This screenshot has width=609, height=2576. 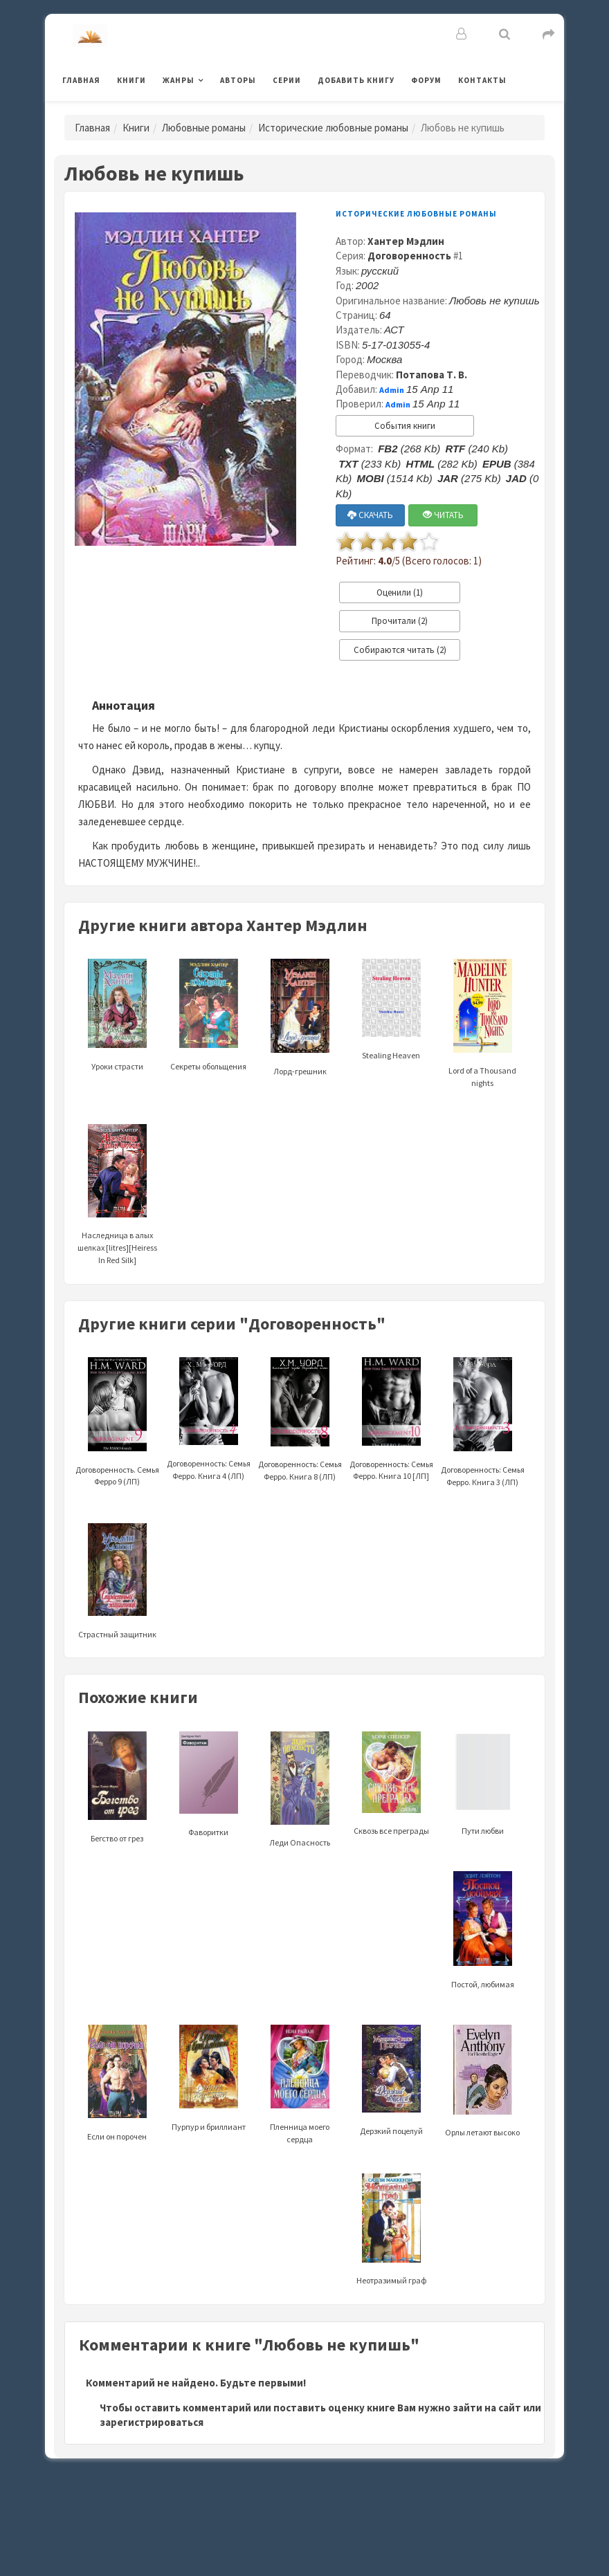 I want to click on Контакты, so click(x=482, y=80).